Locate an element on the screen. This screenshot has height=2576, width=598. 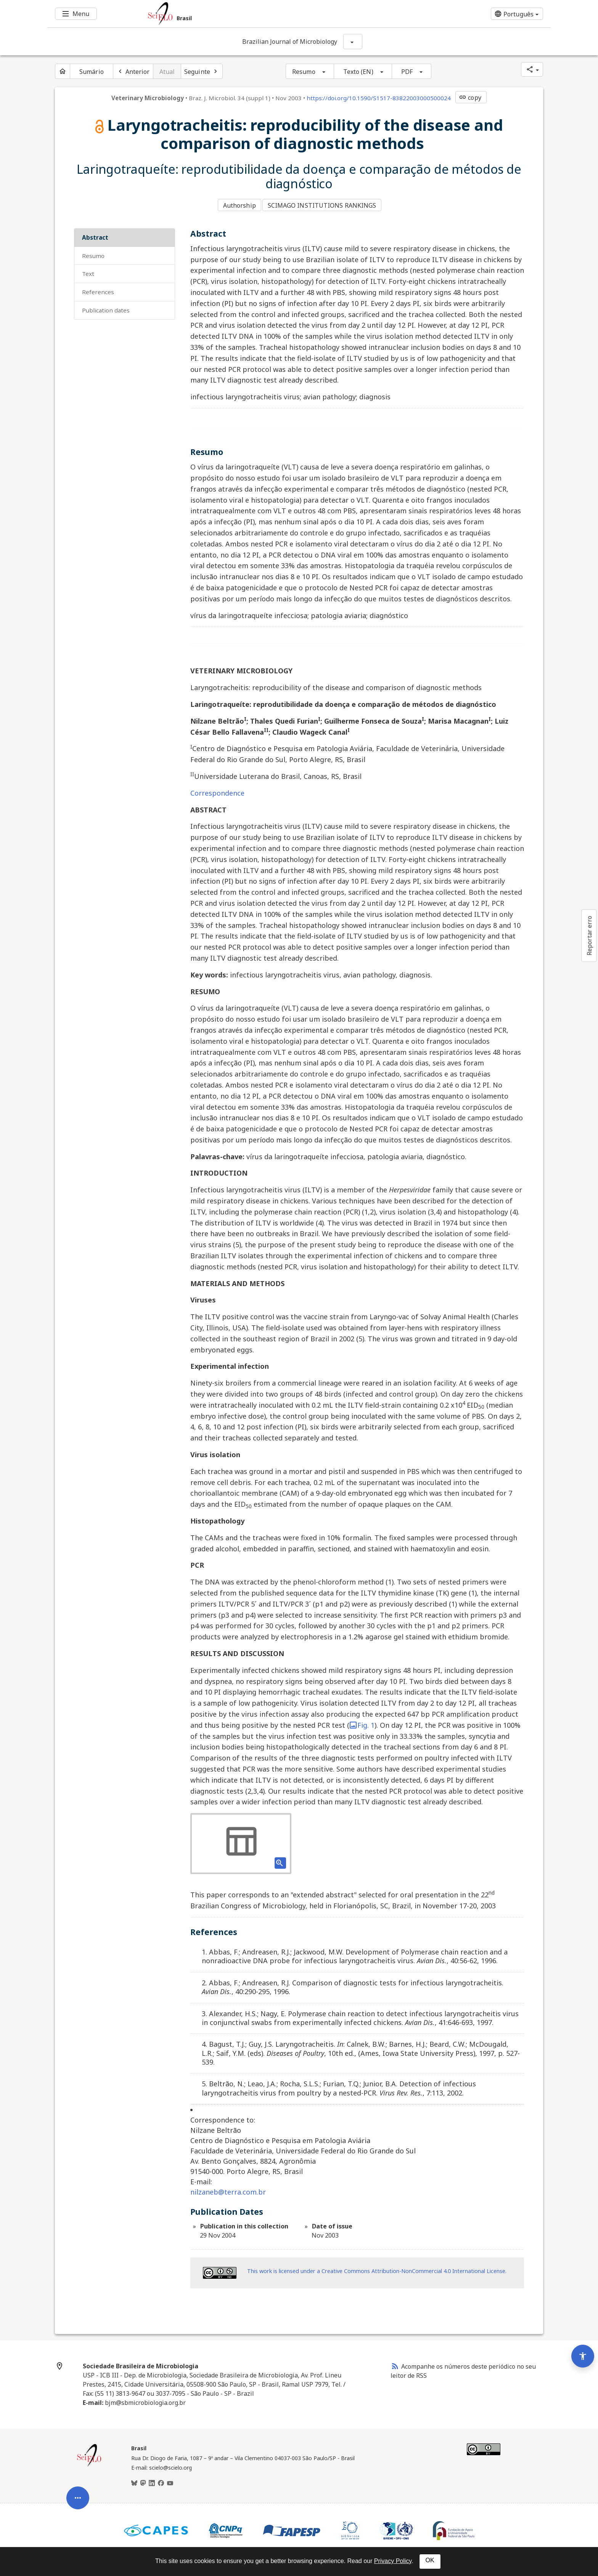
copy is located at coordinates (470, 97).